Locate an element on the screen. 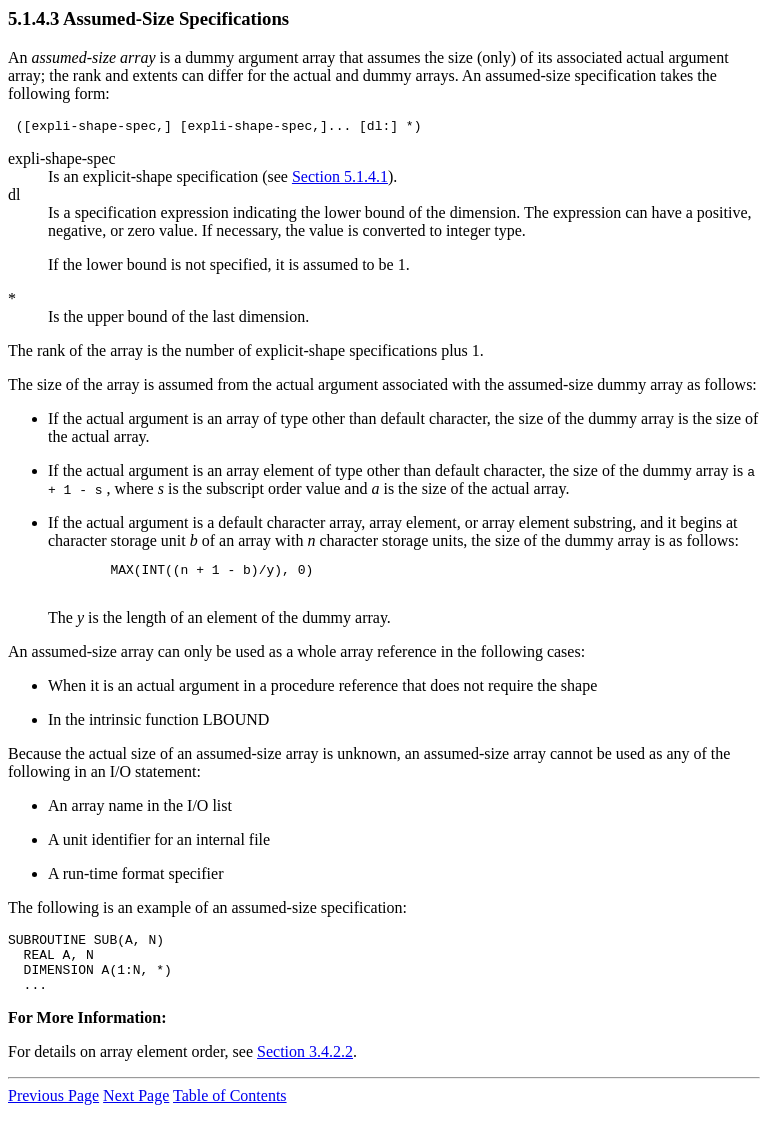 The height and width of the screenshot is (1142, 768). Section 3.4.2.2 is located at coordinates (305, 1072).